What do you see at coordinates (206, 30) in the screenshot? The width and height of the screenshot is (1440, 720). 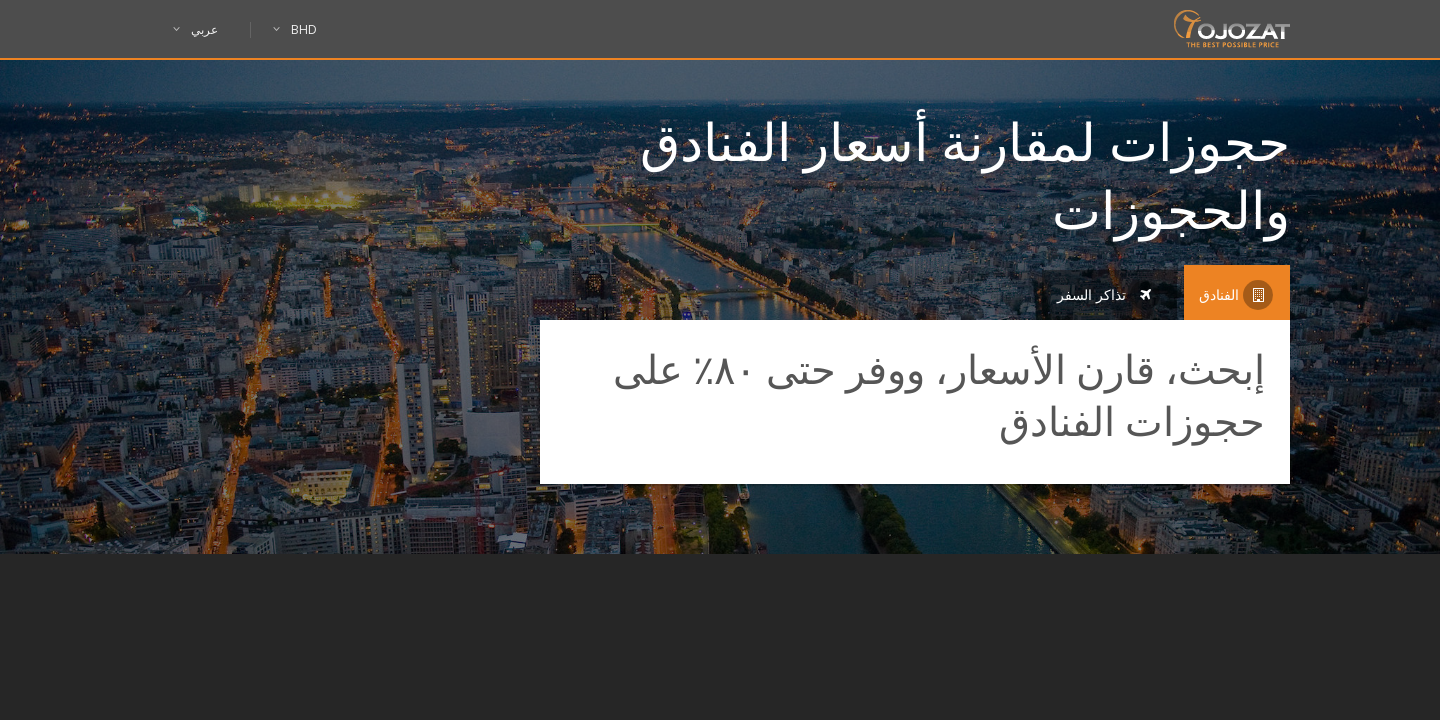 I see `عربي` at bounding box center [206, 30].